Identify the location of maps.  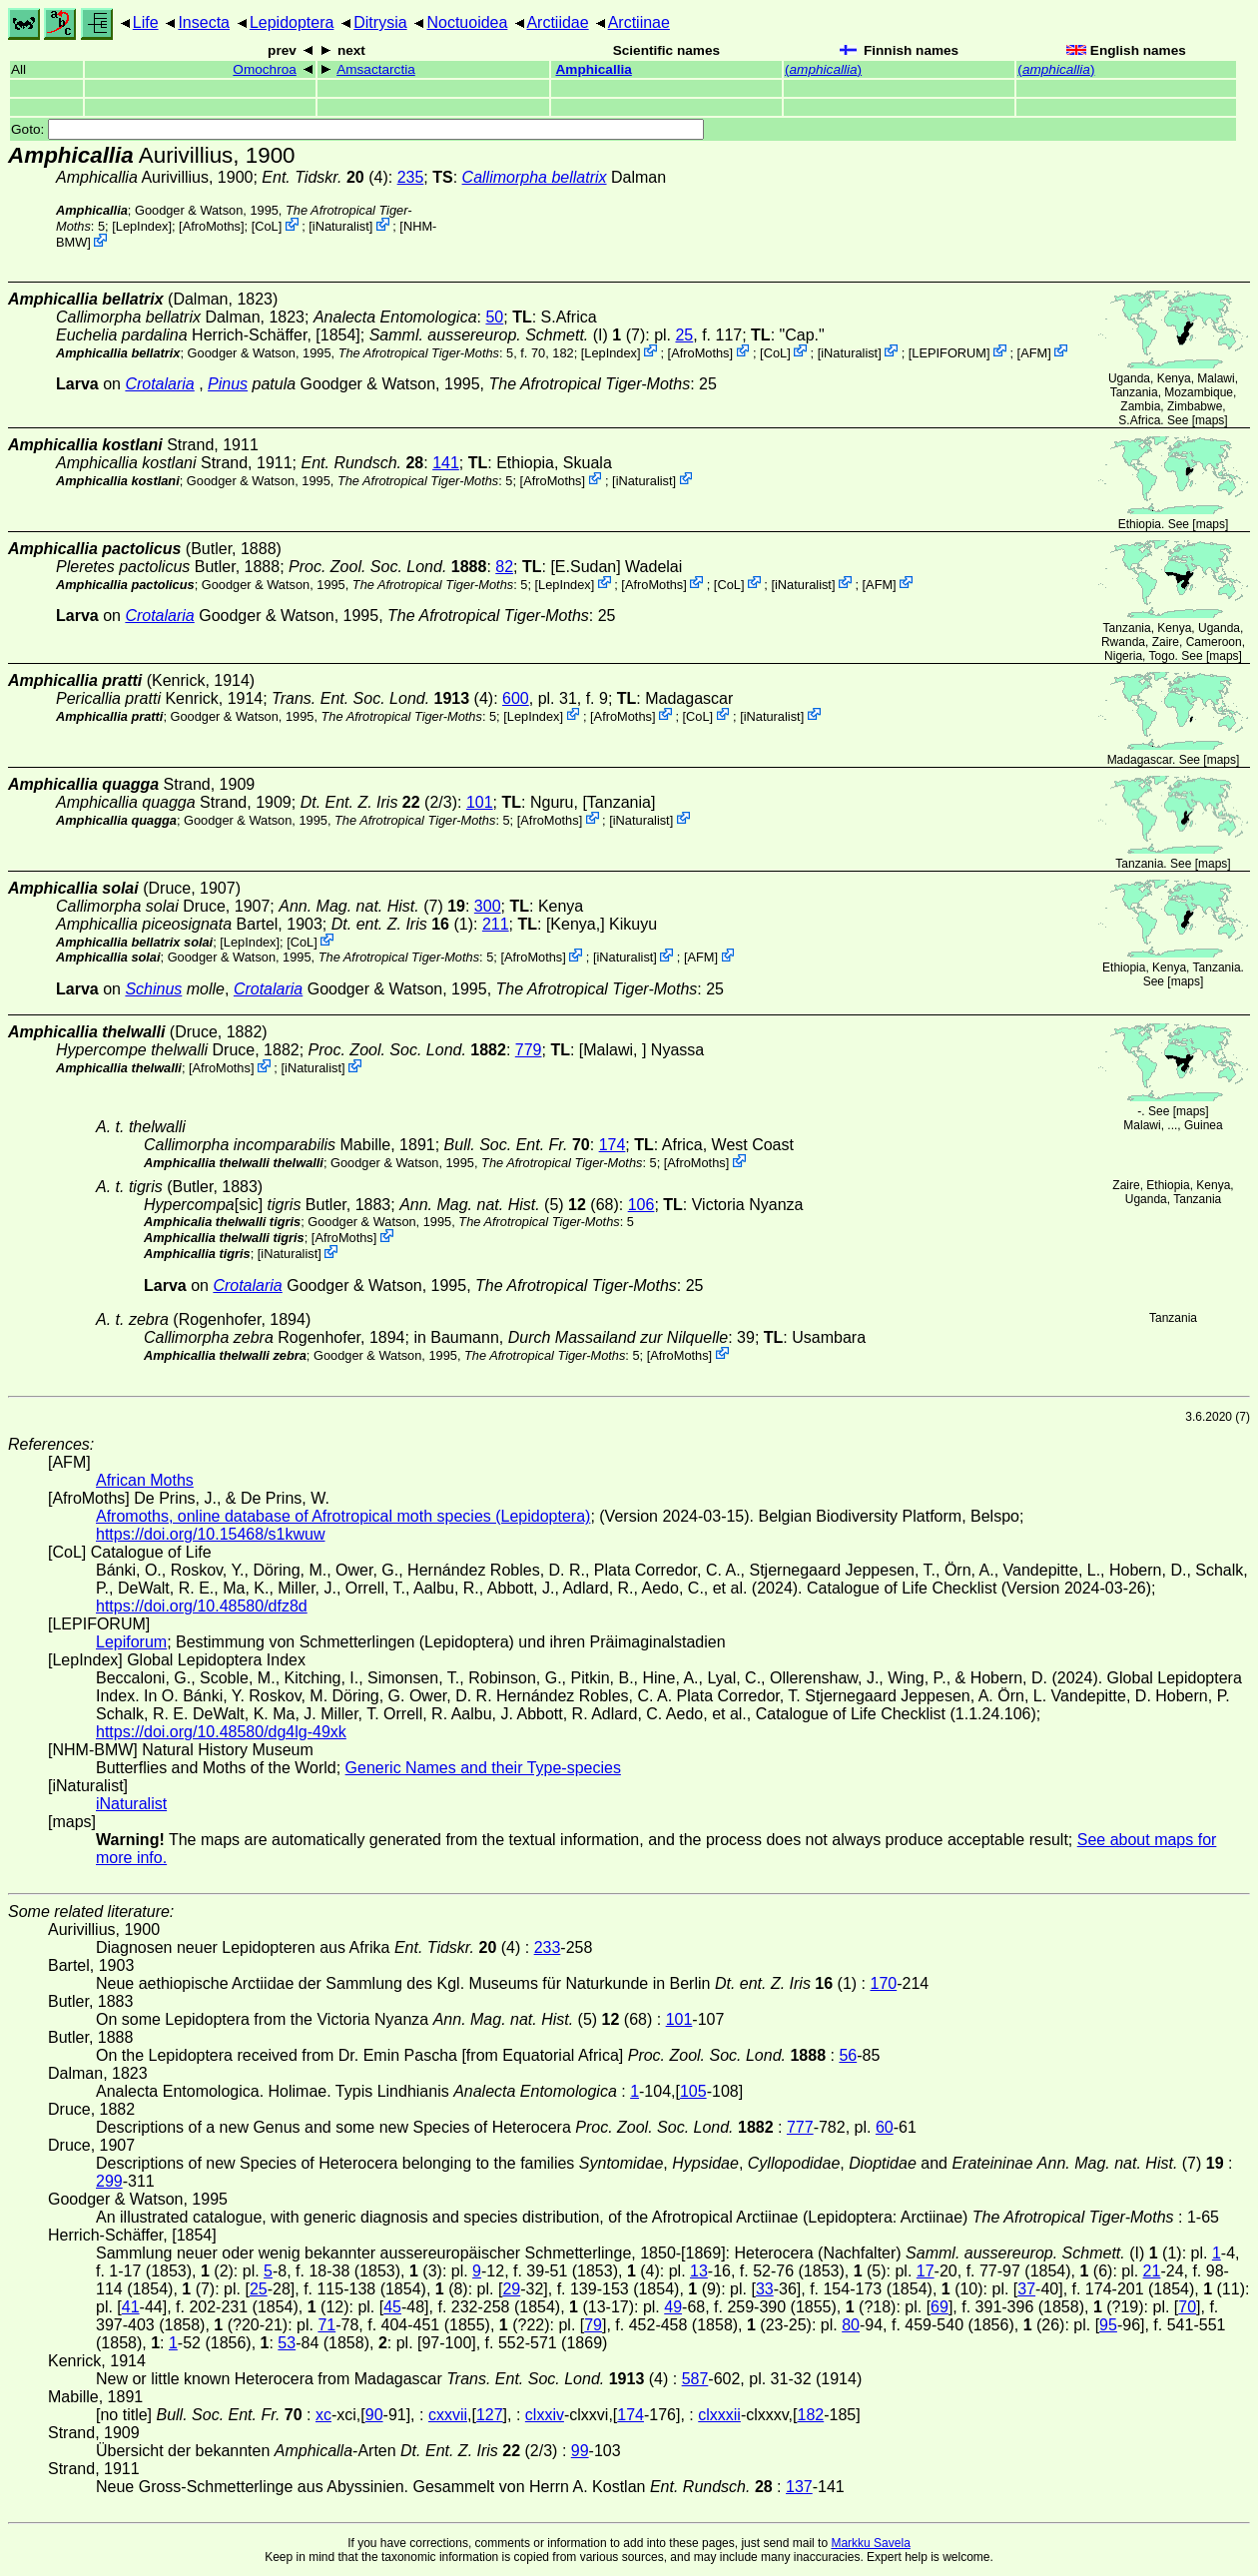
(1209, 420).